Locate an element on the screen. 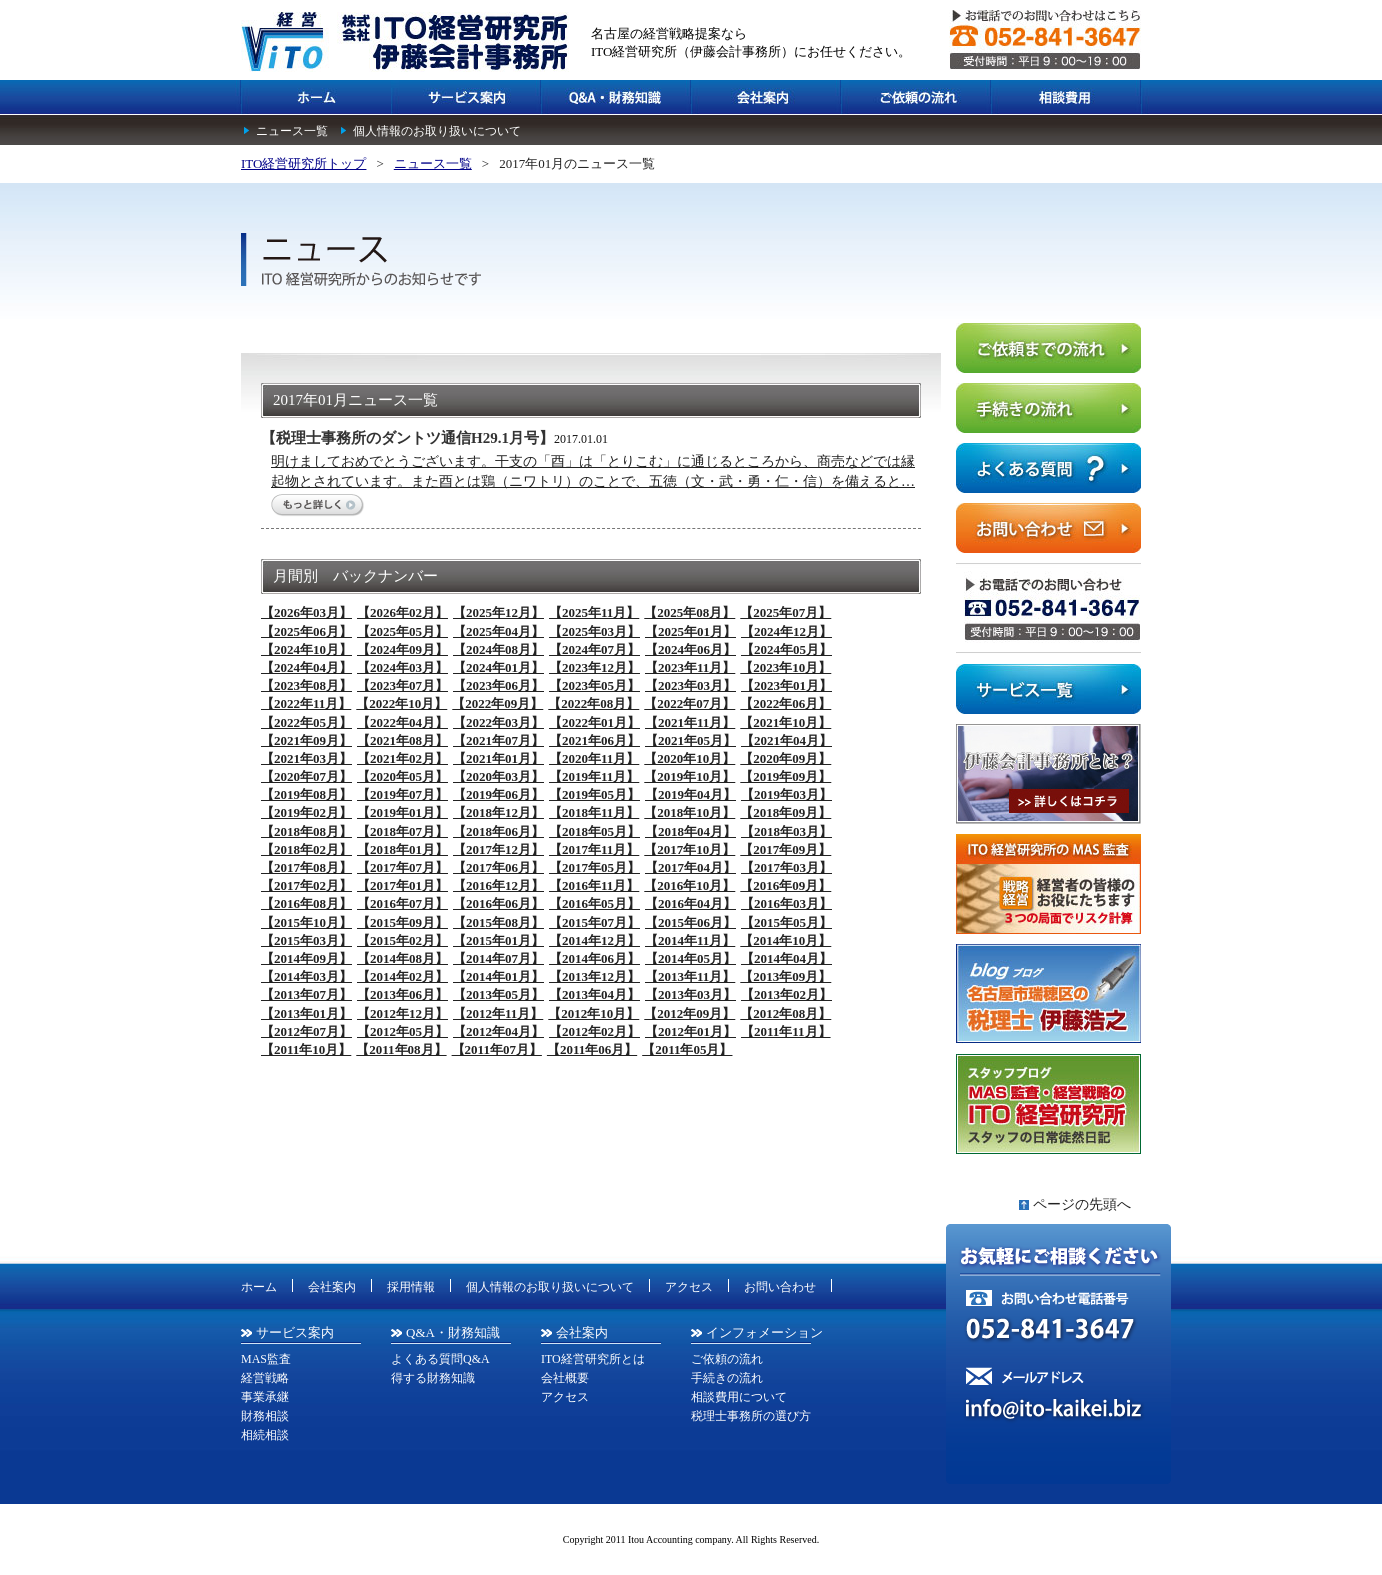  【2011年05月】 is located at coordinates (687, 1049).